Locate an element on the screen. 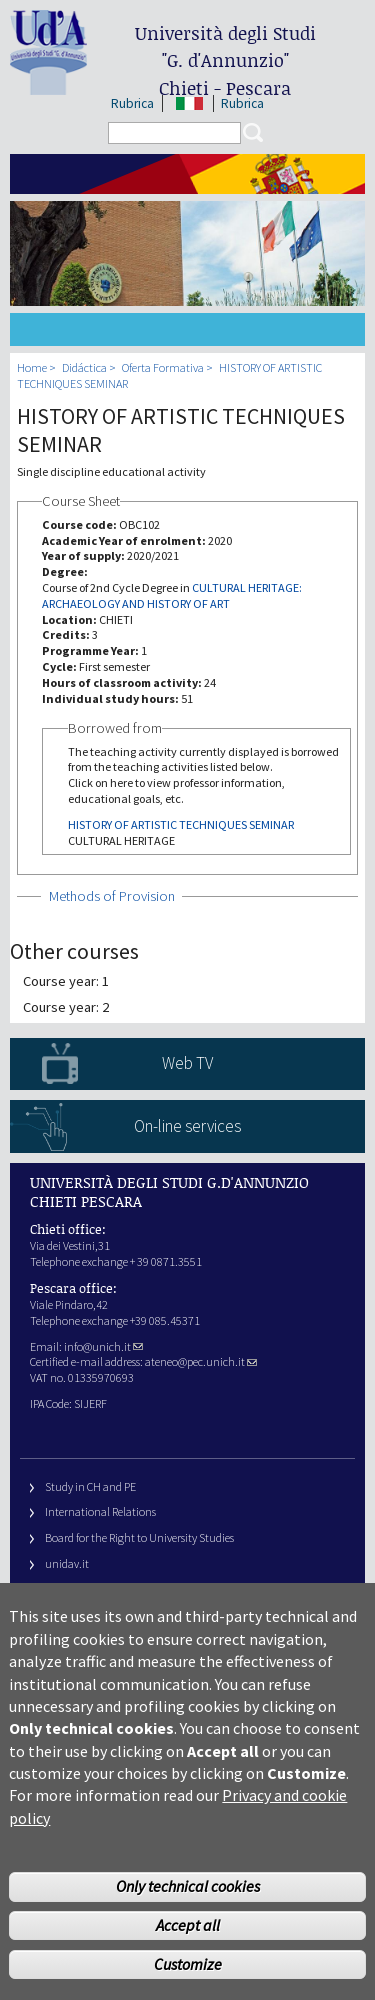  Rubrica is located at coordinates (132, 103).